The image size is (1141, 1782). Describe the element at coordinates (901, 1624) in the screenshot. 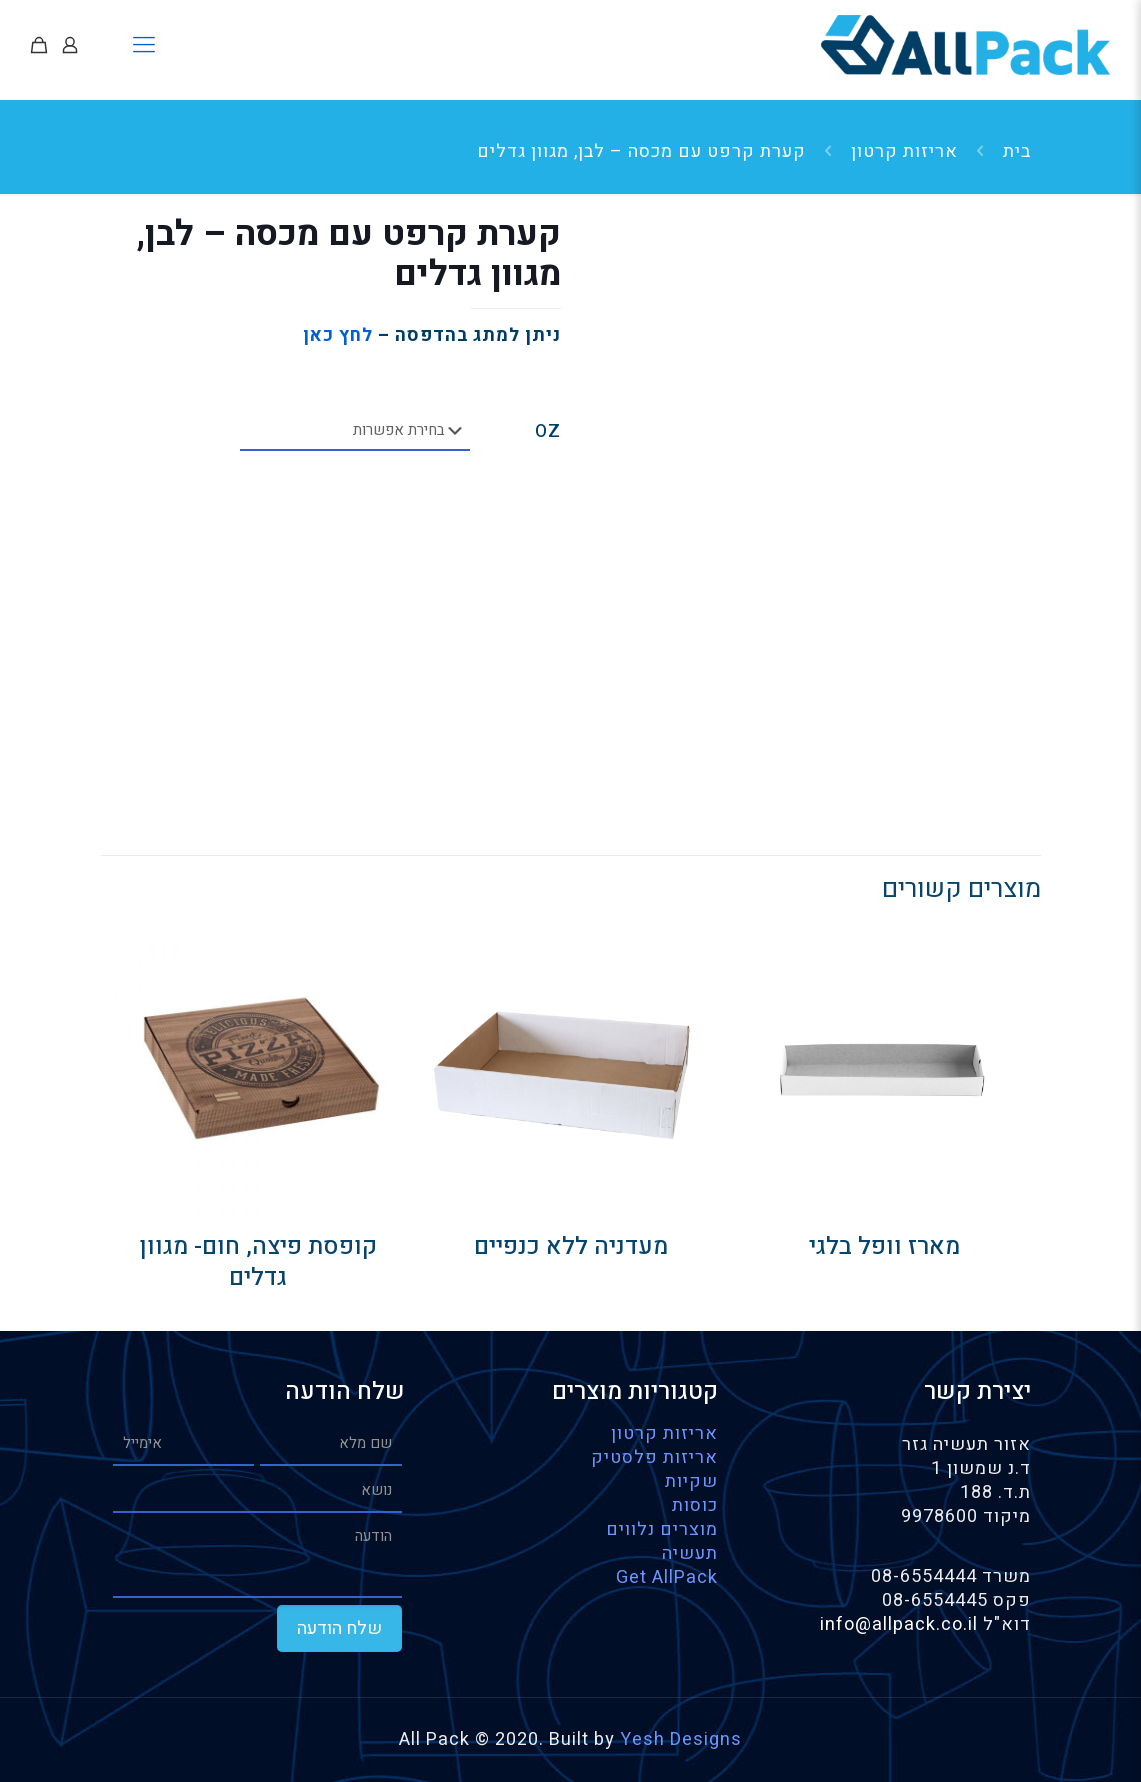

I see `info@allpack.co.il` at that location.